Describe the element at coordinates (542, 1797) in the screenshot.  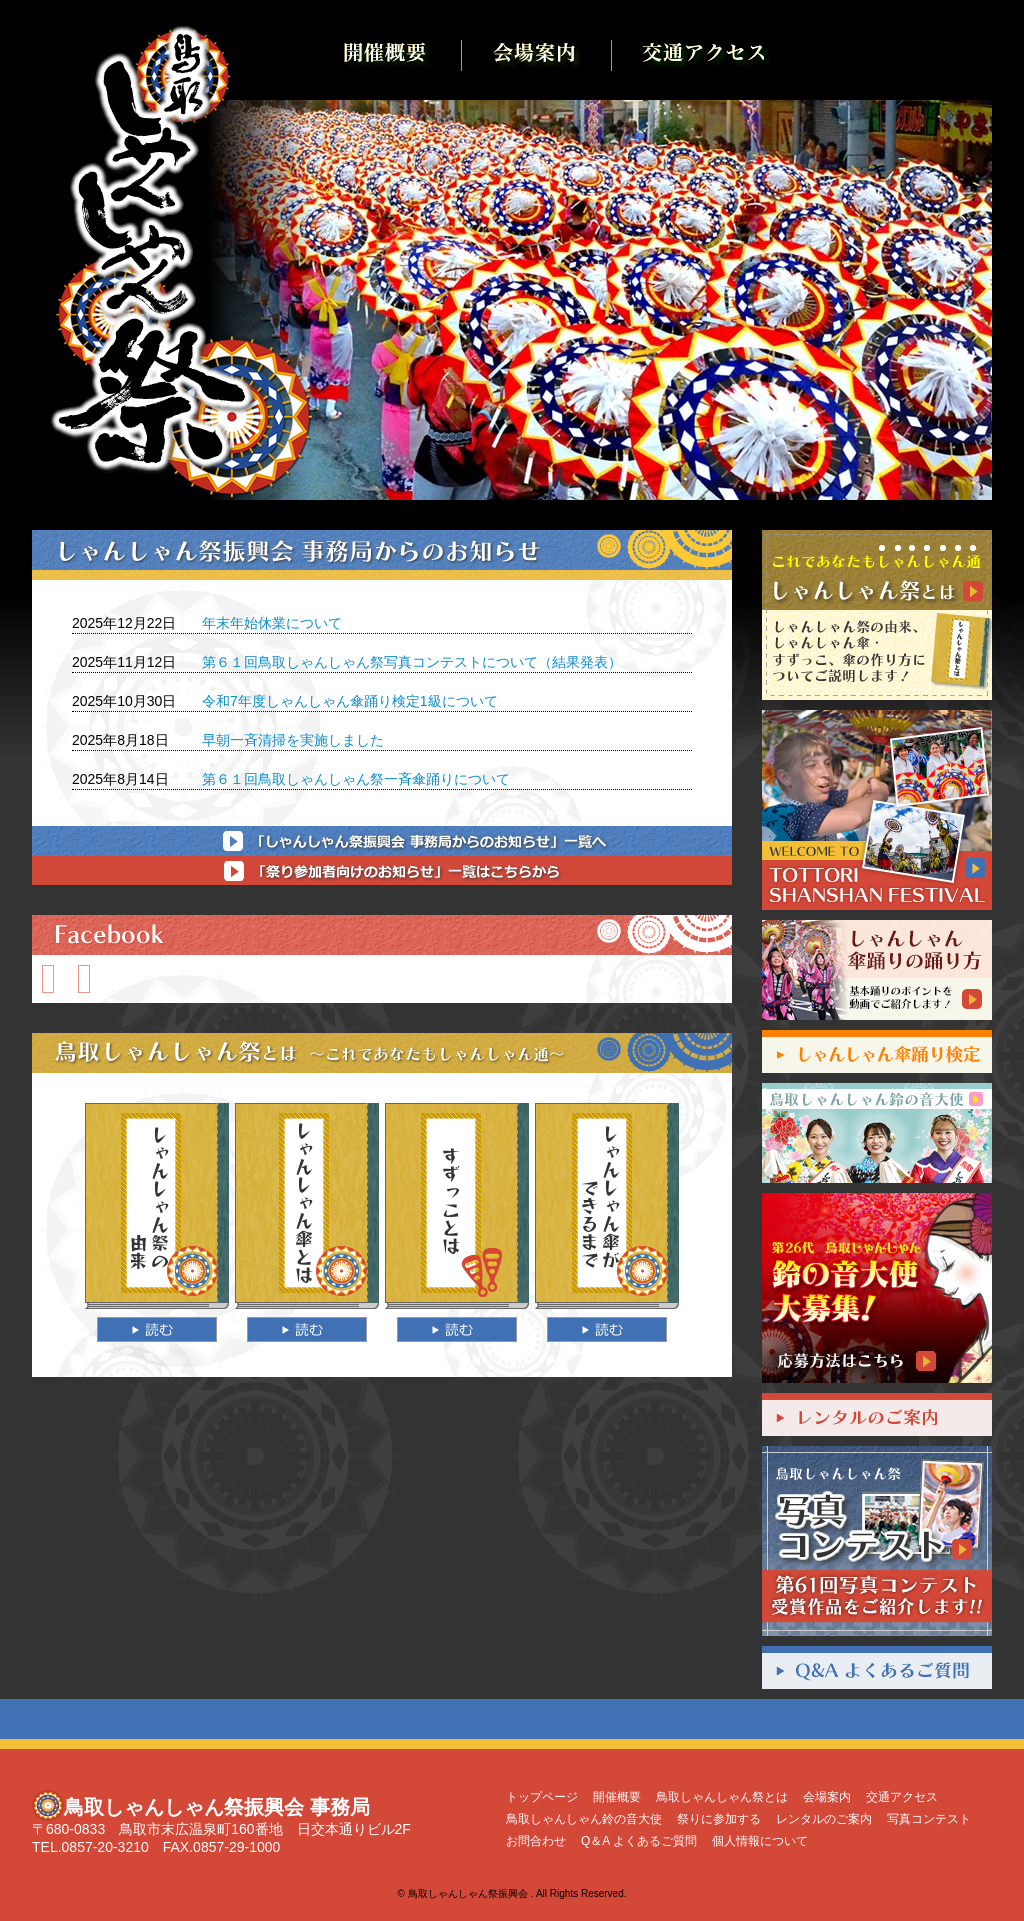
I see `トップページ` at that location.